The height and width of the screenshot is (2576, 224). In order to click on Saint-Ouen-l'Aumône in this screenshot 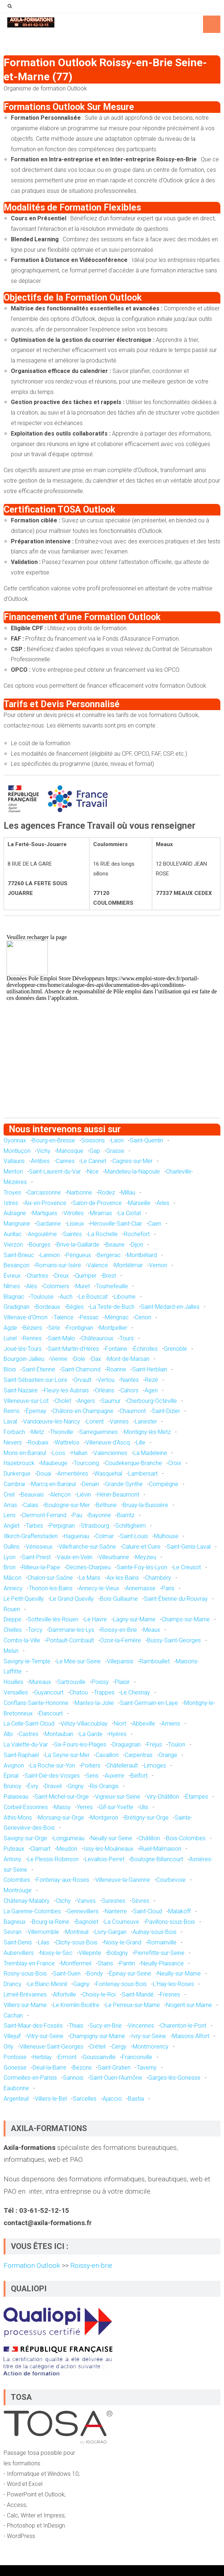, I will do `click(116, 2077)`.